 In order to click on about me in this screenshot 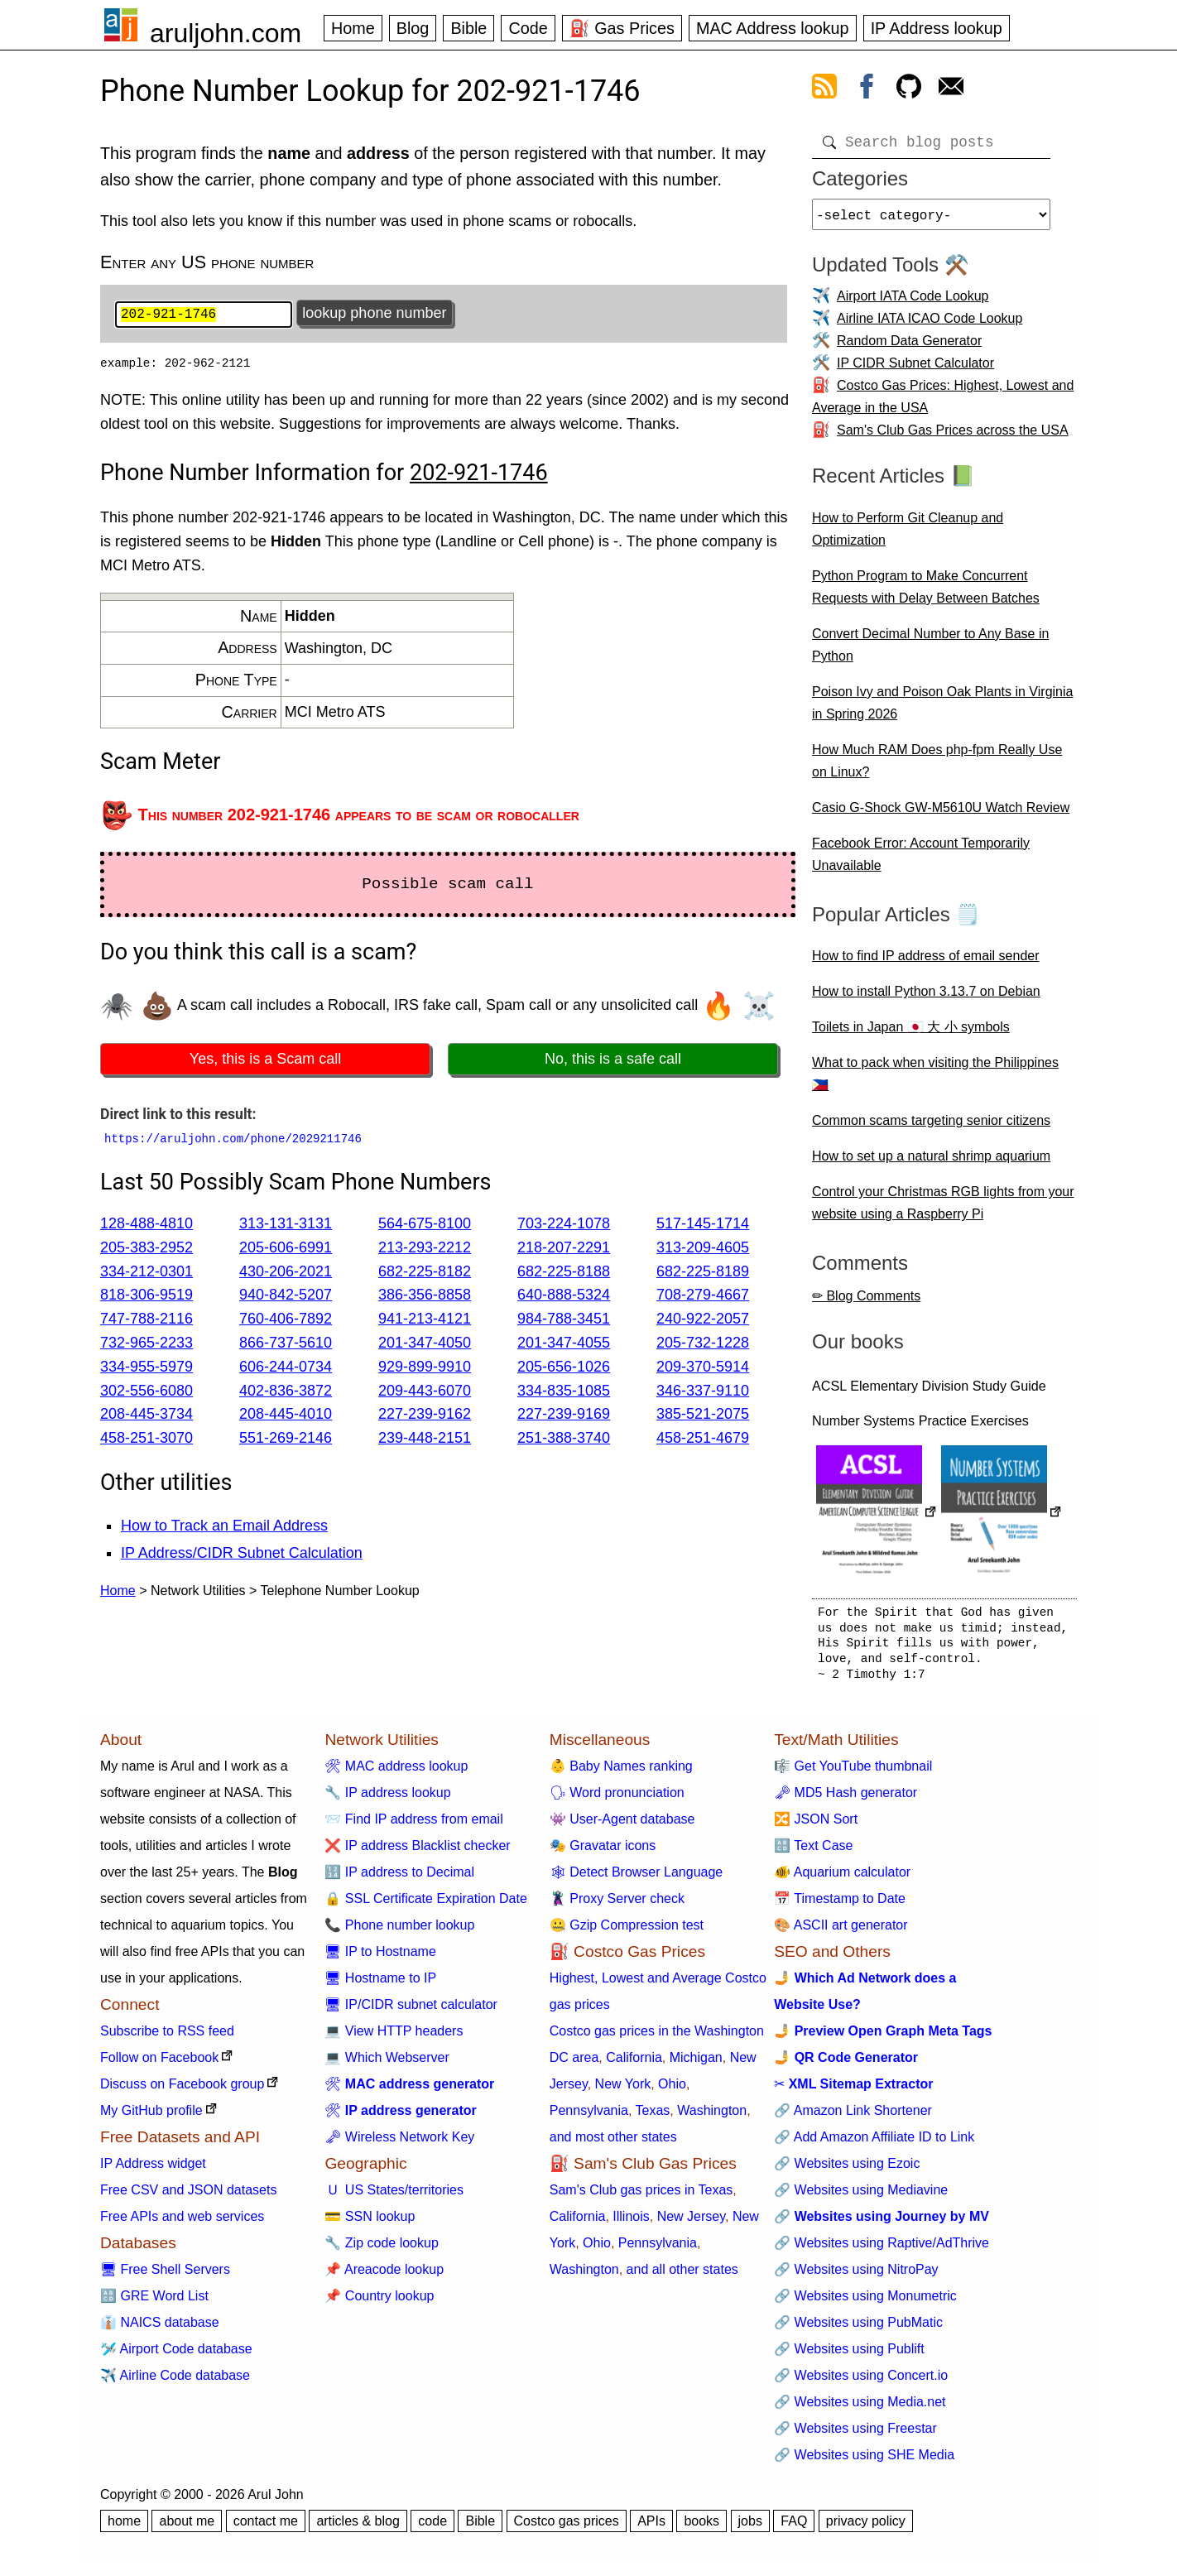, I will do `click(186, 2528)`.